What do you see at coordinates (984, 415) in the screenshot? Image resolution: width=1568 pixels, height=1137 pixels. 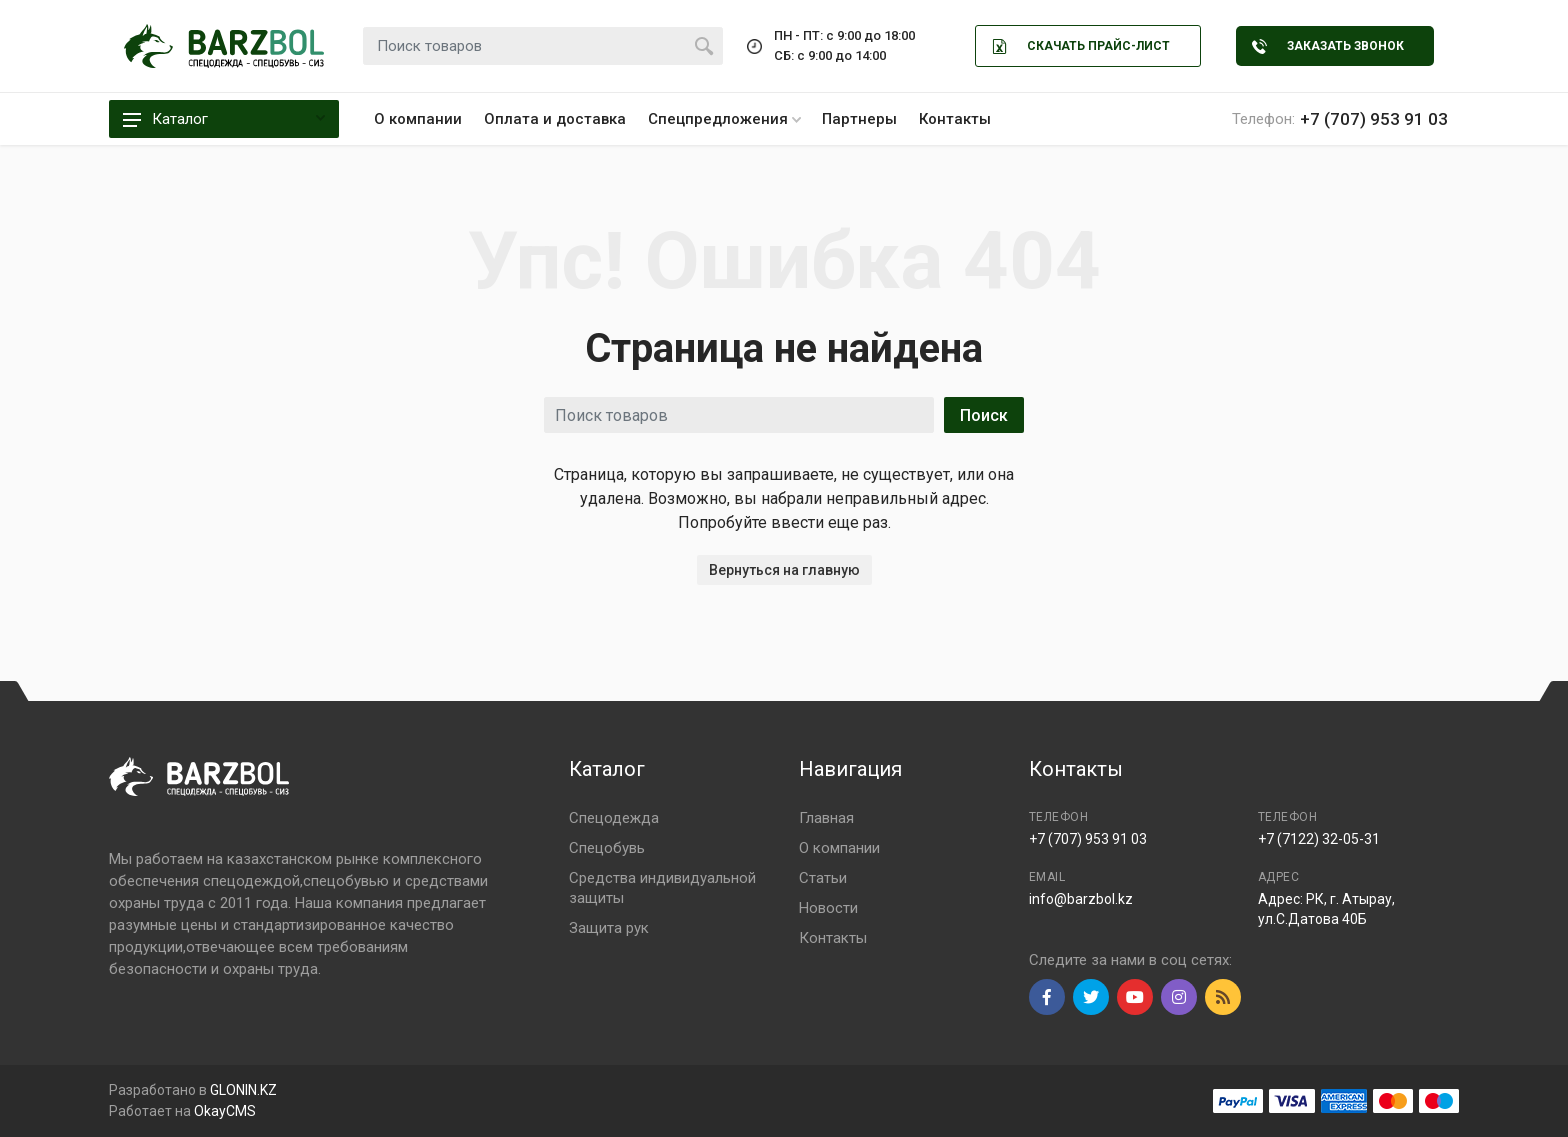 I see `Поиск` at bounding box center [984, 415].